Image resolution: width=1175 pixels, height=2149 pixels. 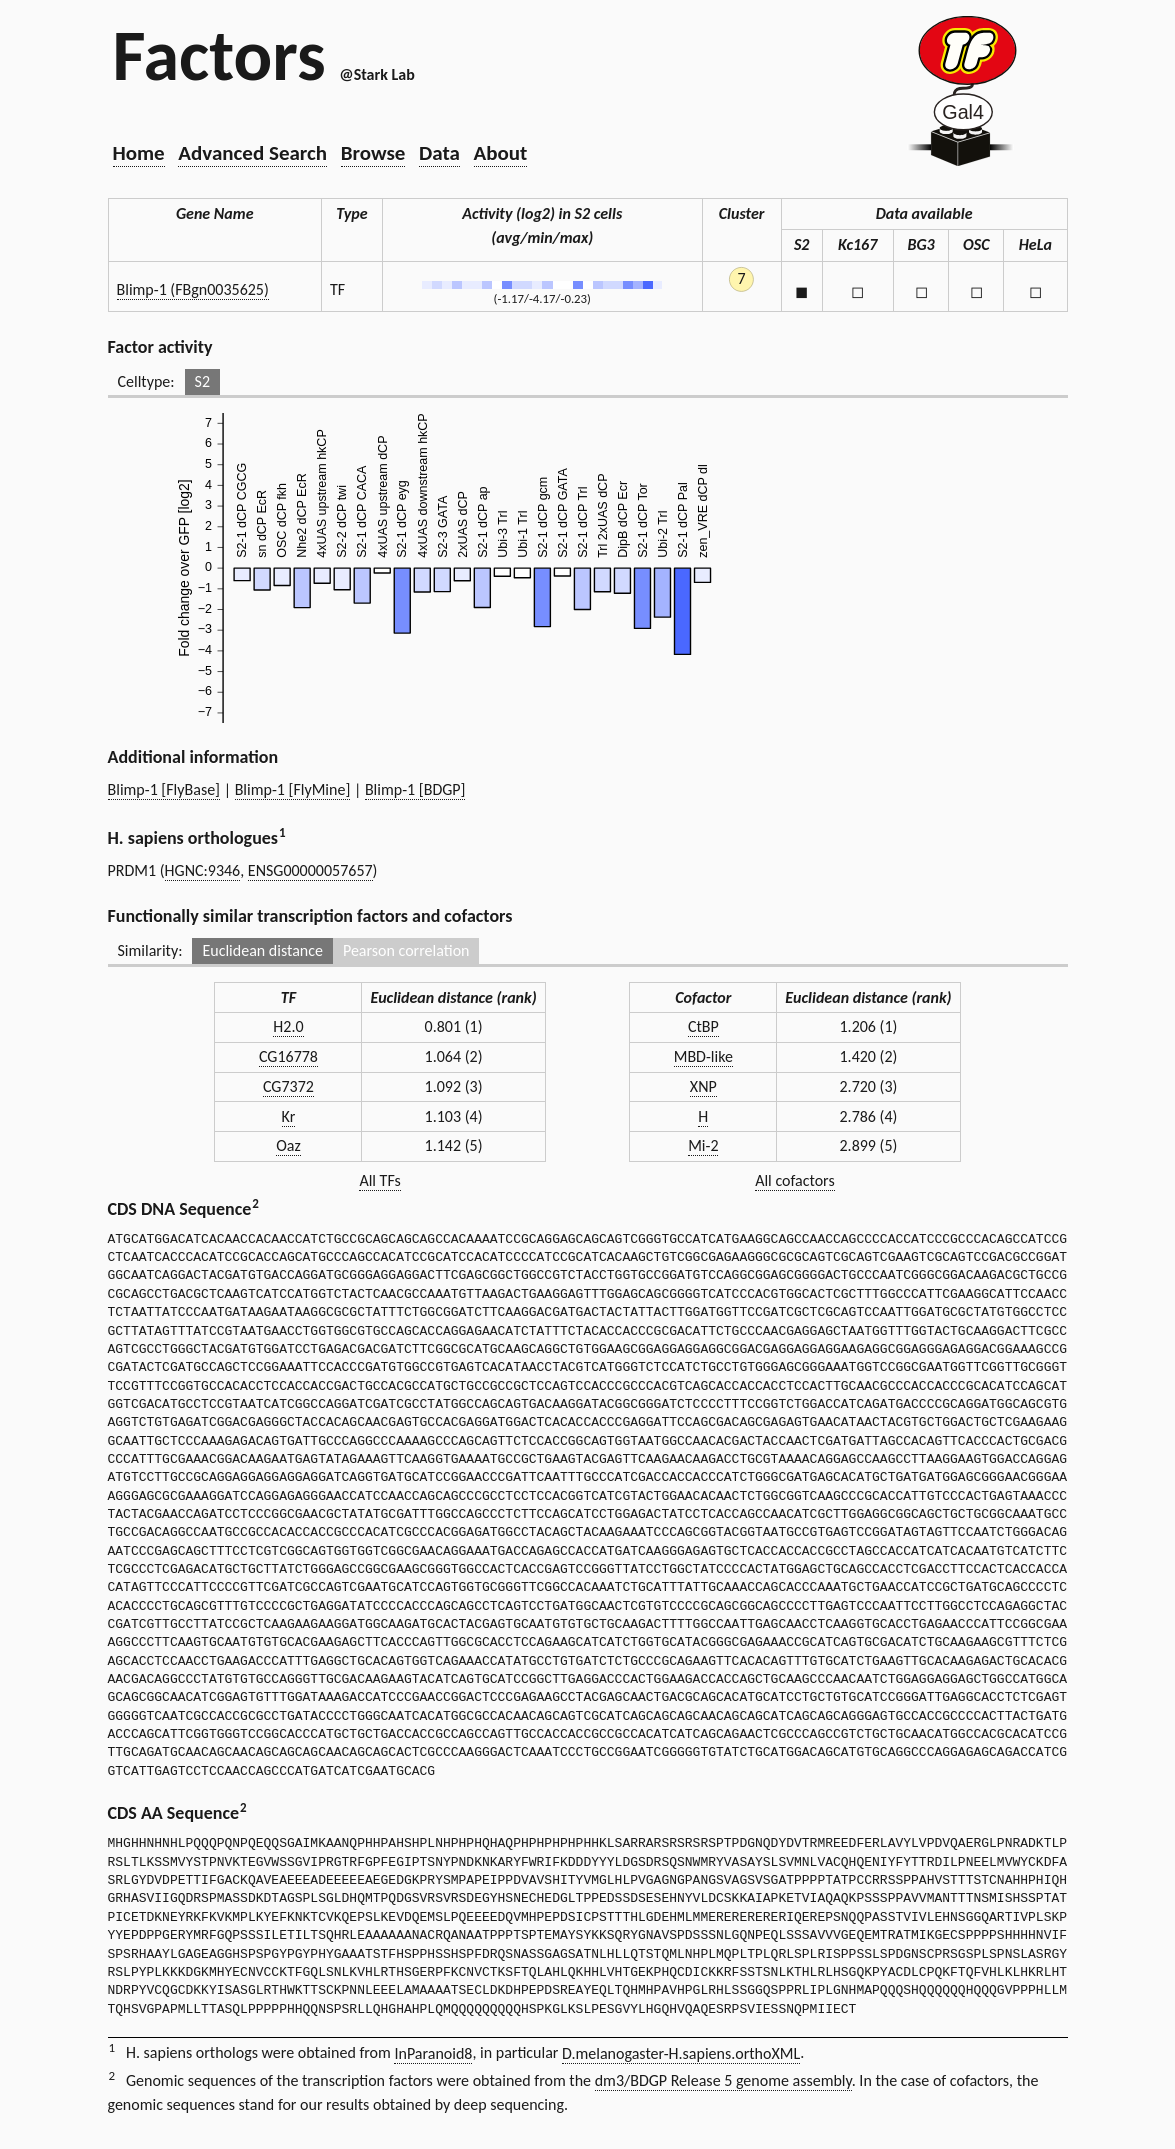 What do you see at coordinates (379, 1180) in the screenshot?
I see `All TFs` at bounding box center [379, 1180].